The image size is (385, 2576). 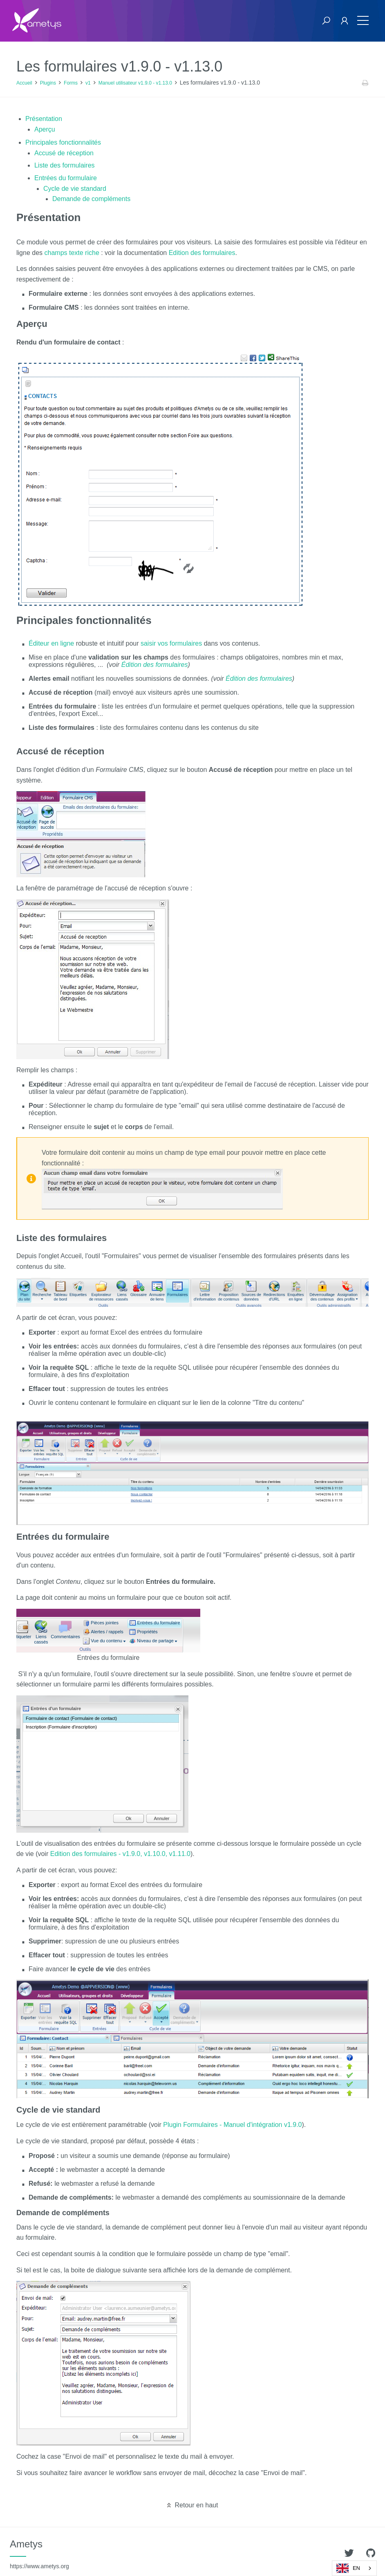 What do you see at coordinates (354, 2568) in the screenshot?
I see `[combobox]` at bounding box center [354, 2568].